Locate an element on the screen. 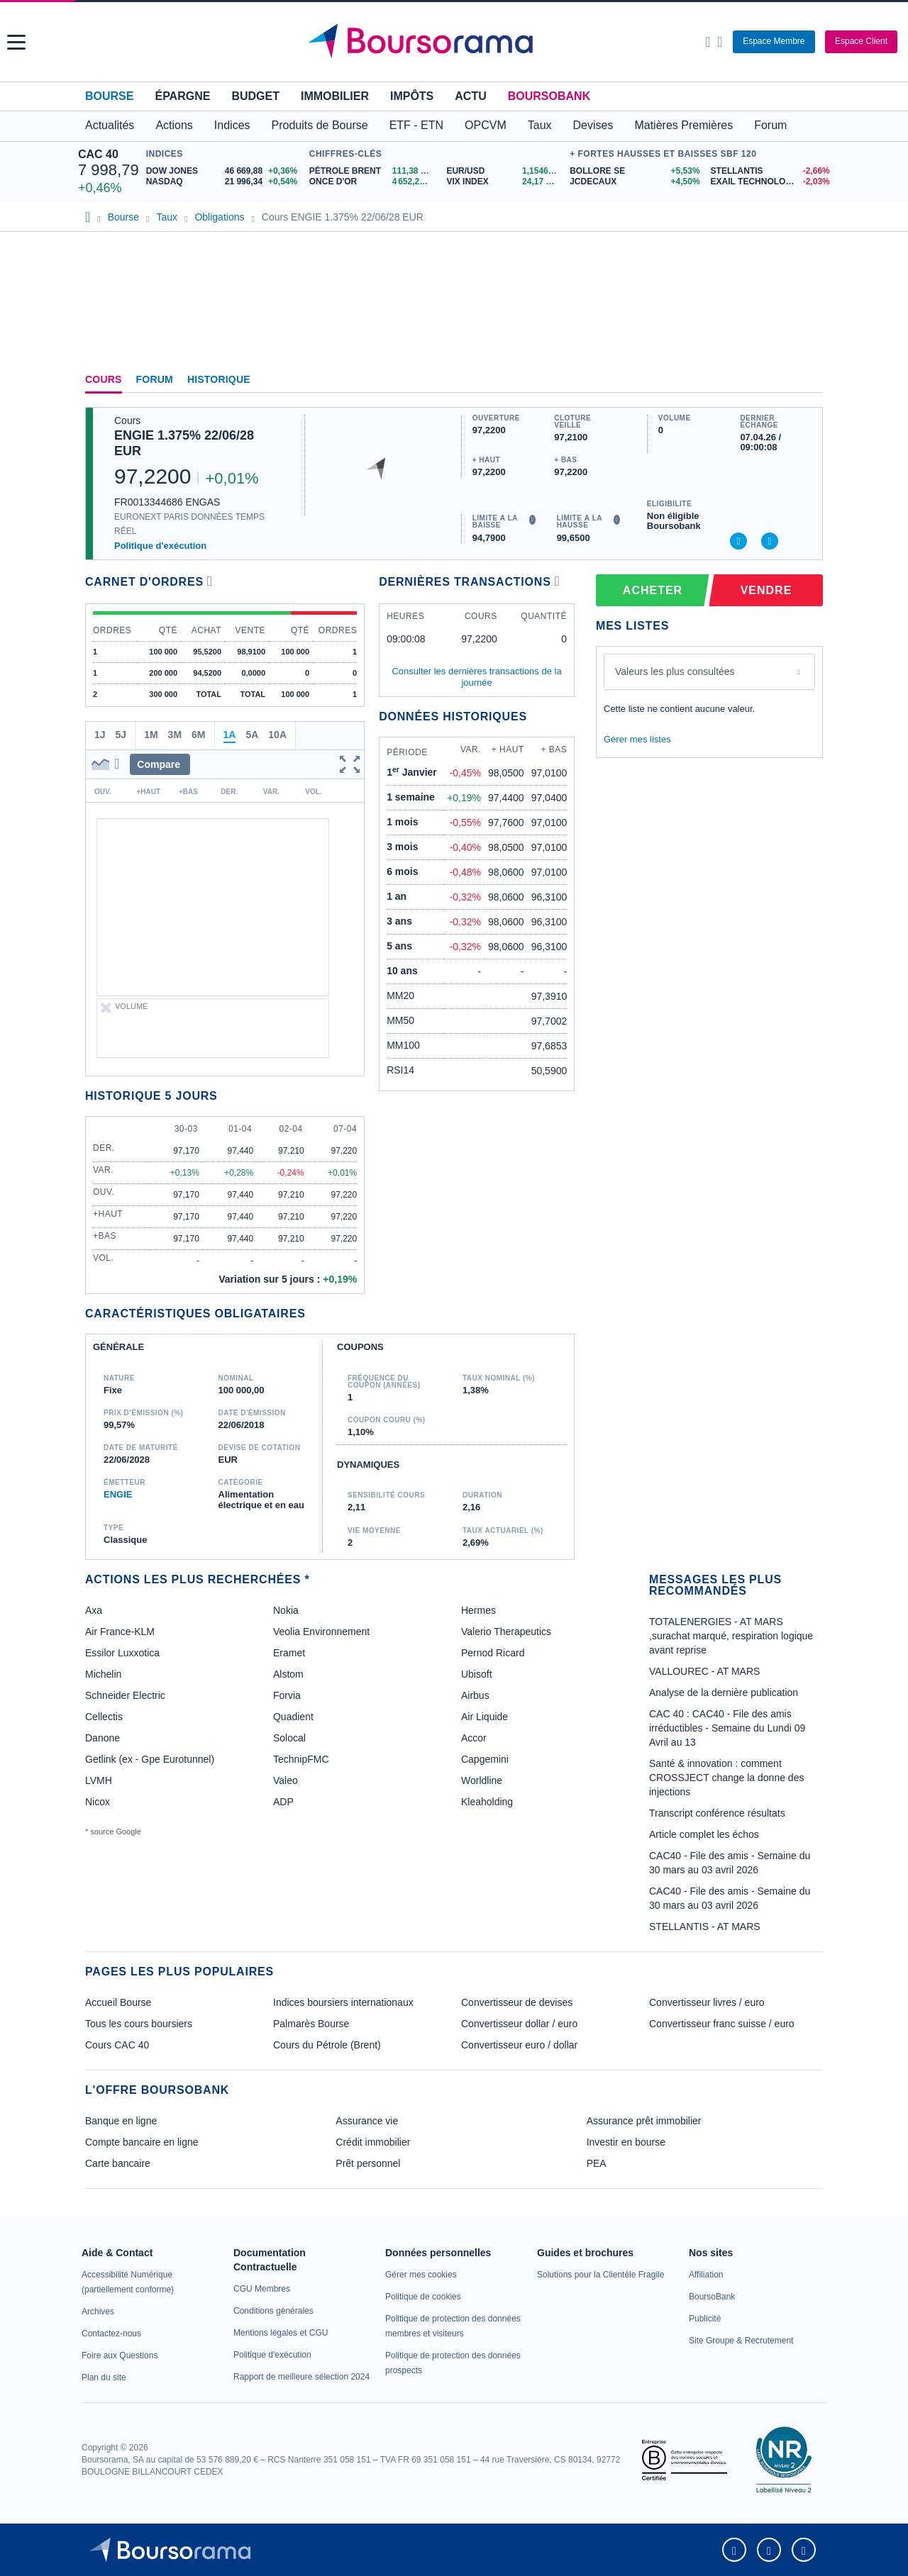 The height and width of the screenshot is (2576, 908). Alstom is located at coordinates (288, 1674).